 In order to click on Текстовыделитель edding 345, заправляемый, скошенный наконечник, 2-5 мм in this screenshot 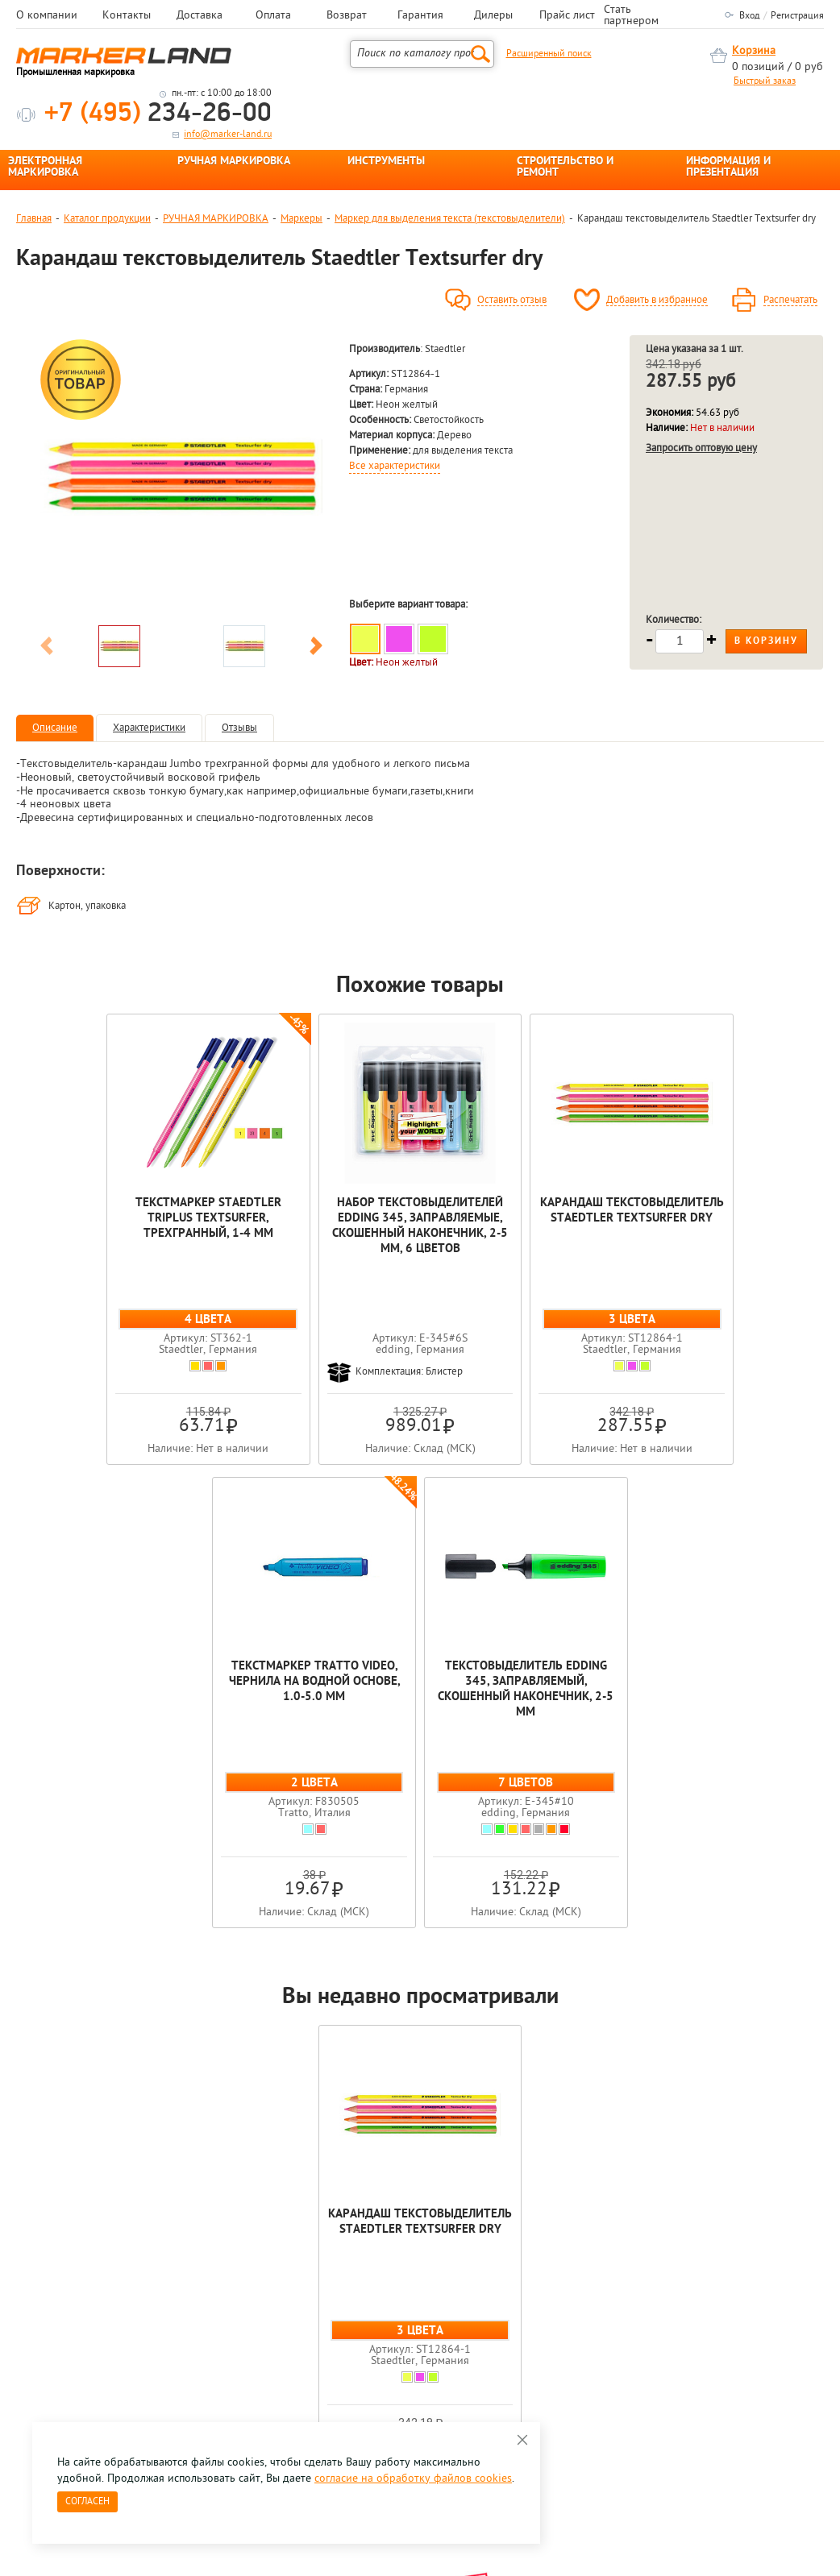, I will do `click(743, 1234)`.